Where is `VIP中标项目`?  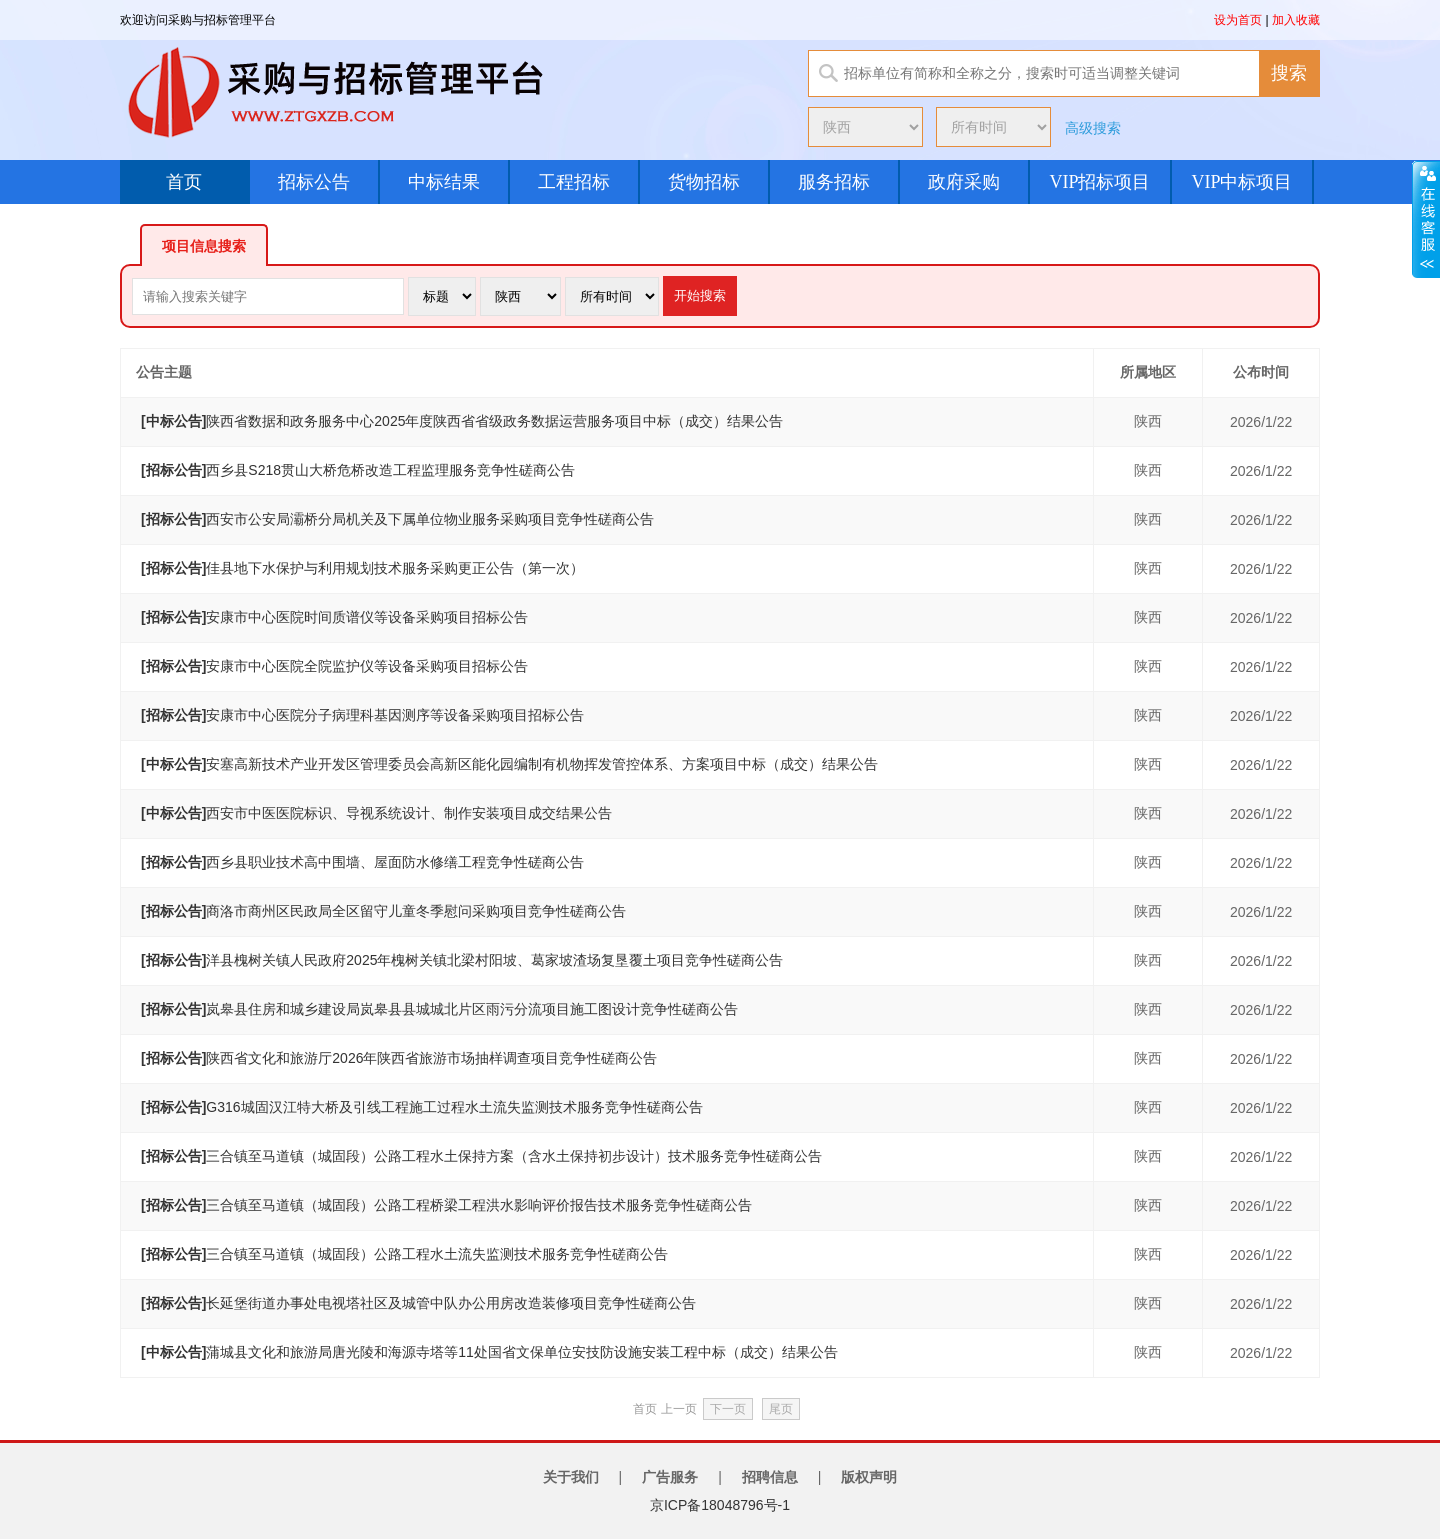
VIP中标项目 is located at coordinates (1241, 182).